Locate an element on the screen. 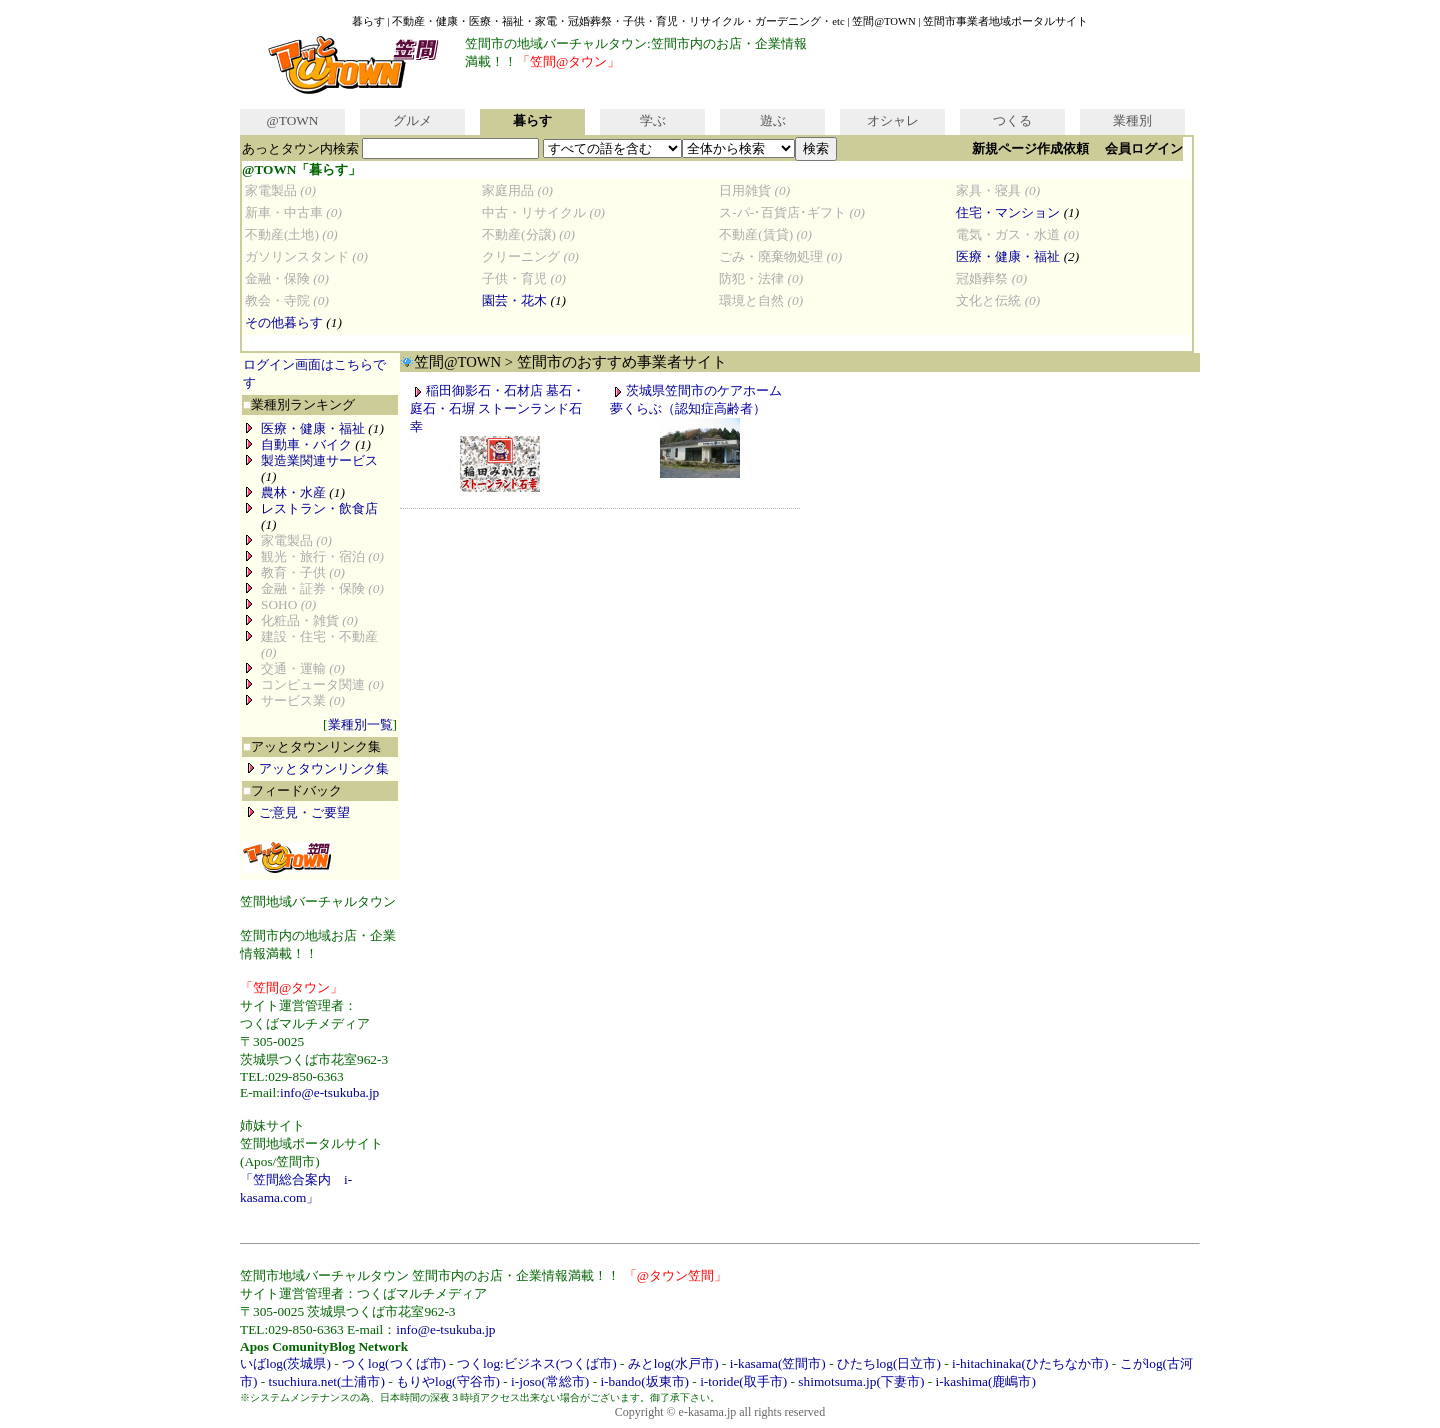 The height and width of the screenshot is (1428, 1440). その他暮らす is located at coordinates (284, 322).